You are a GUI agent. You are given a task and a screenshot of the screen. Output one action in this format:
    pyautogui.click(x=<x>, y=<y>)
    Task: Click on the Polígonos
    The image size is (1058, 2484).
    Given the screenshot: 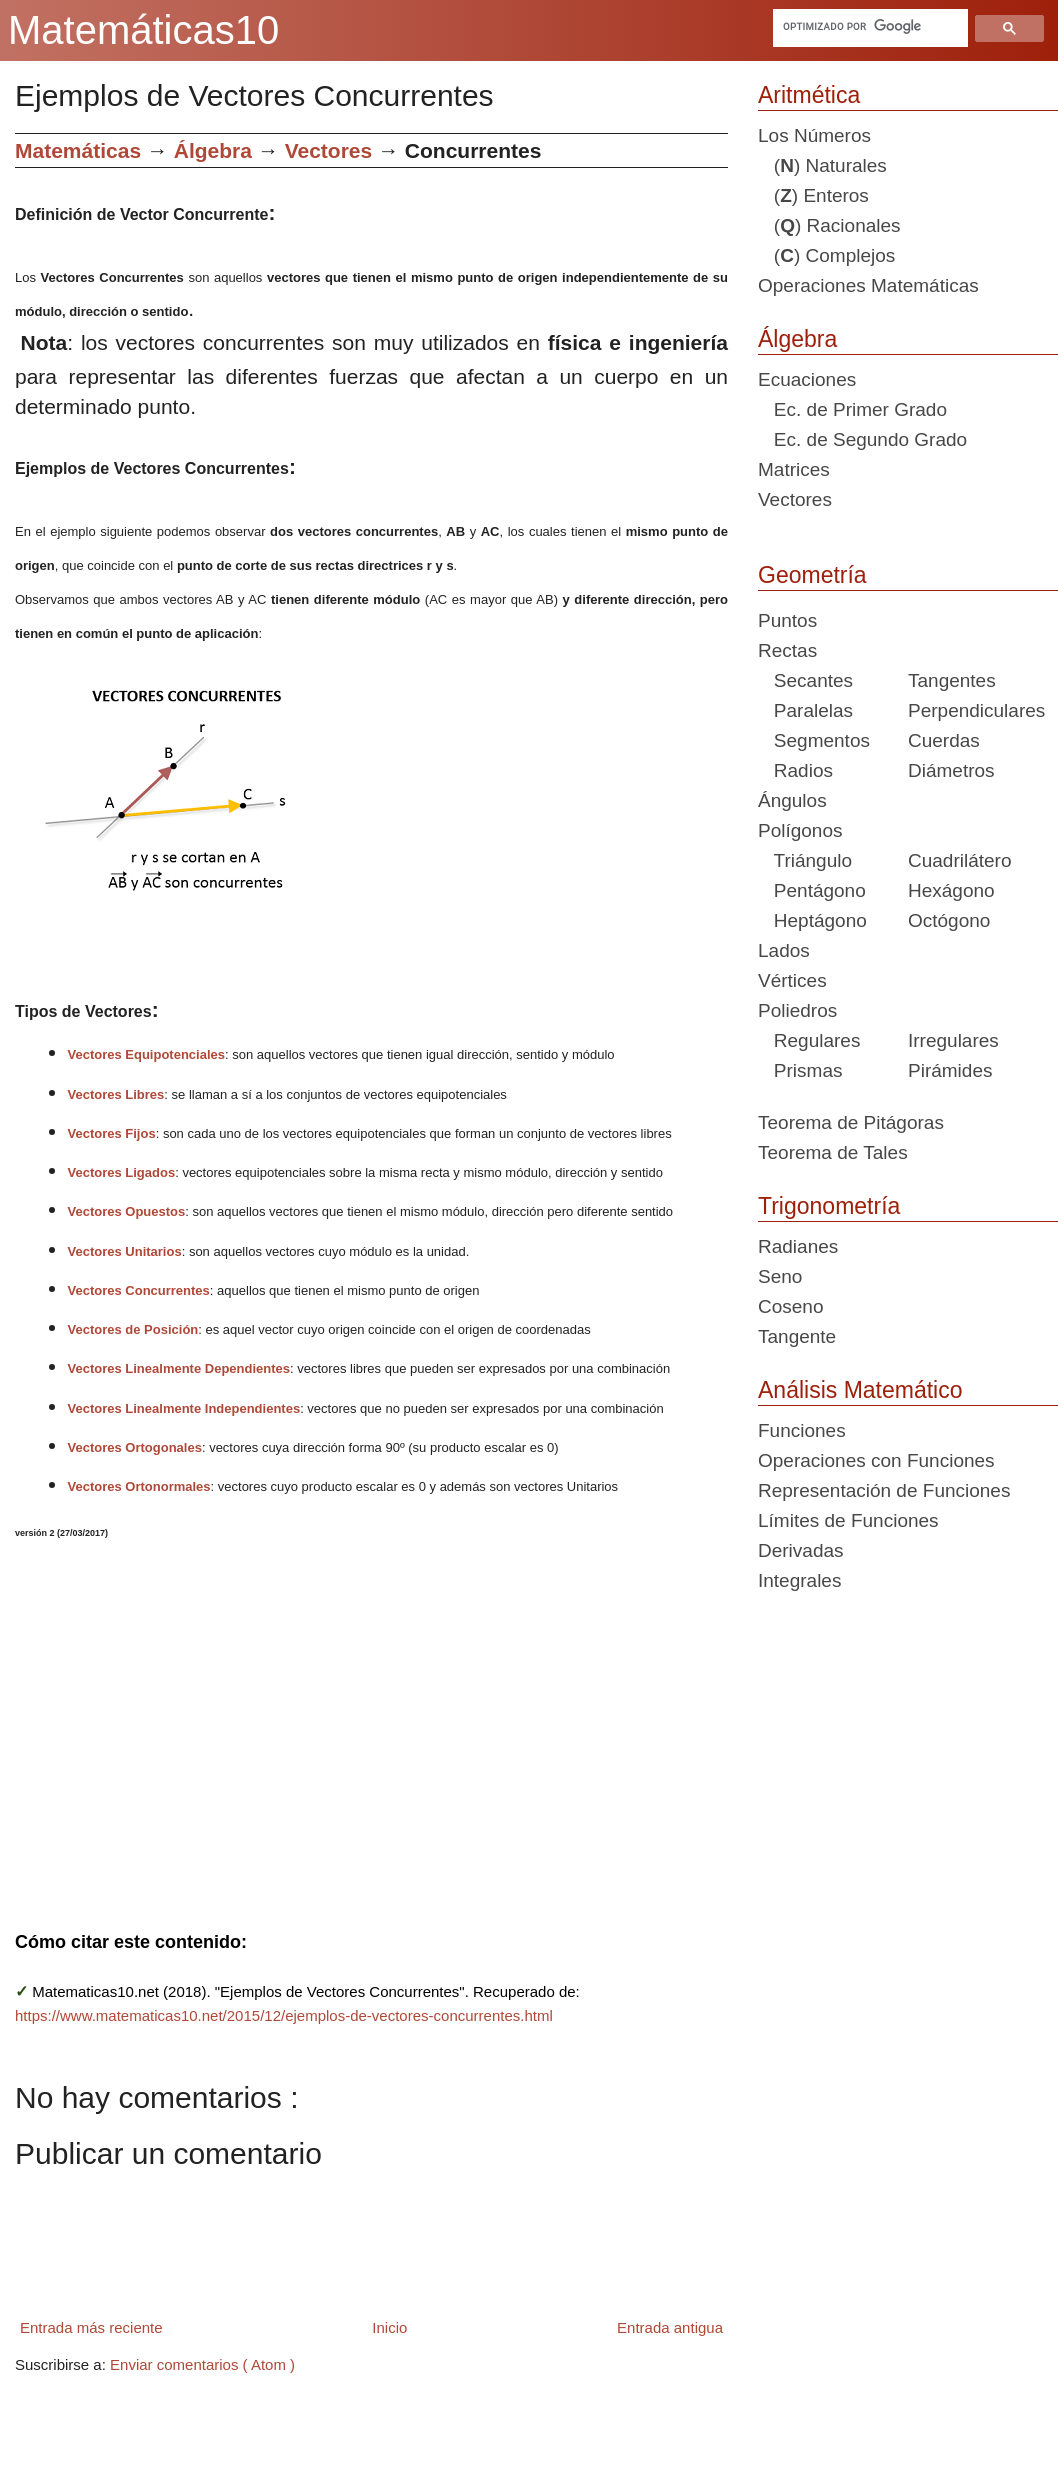 What is the action you would take?
    pyautogui.click(x=800, y=830)
    